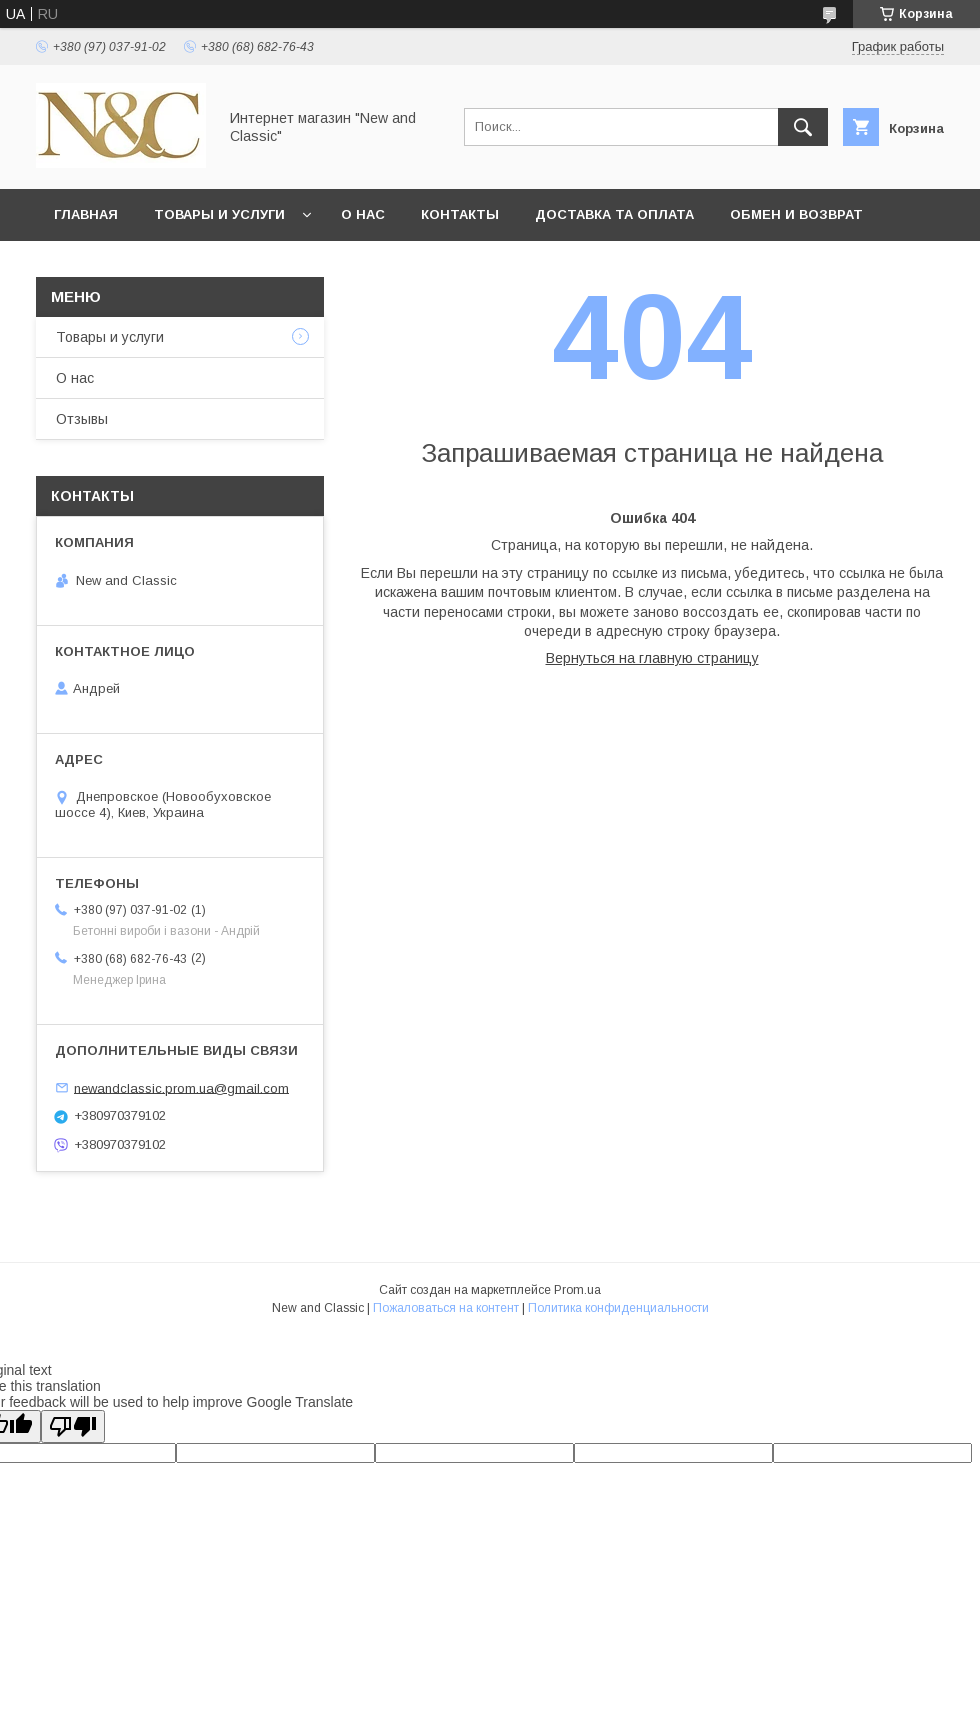 The height and width of the screenshot is (1715, 980). Describe the element at coordinates (219, 214) in the screenshot. I see `Товары и услуги` at that location.